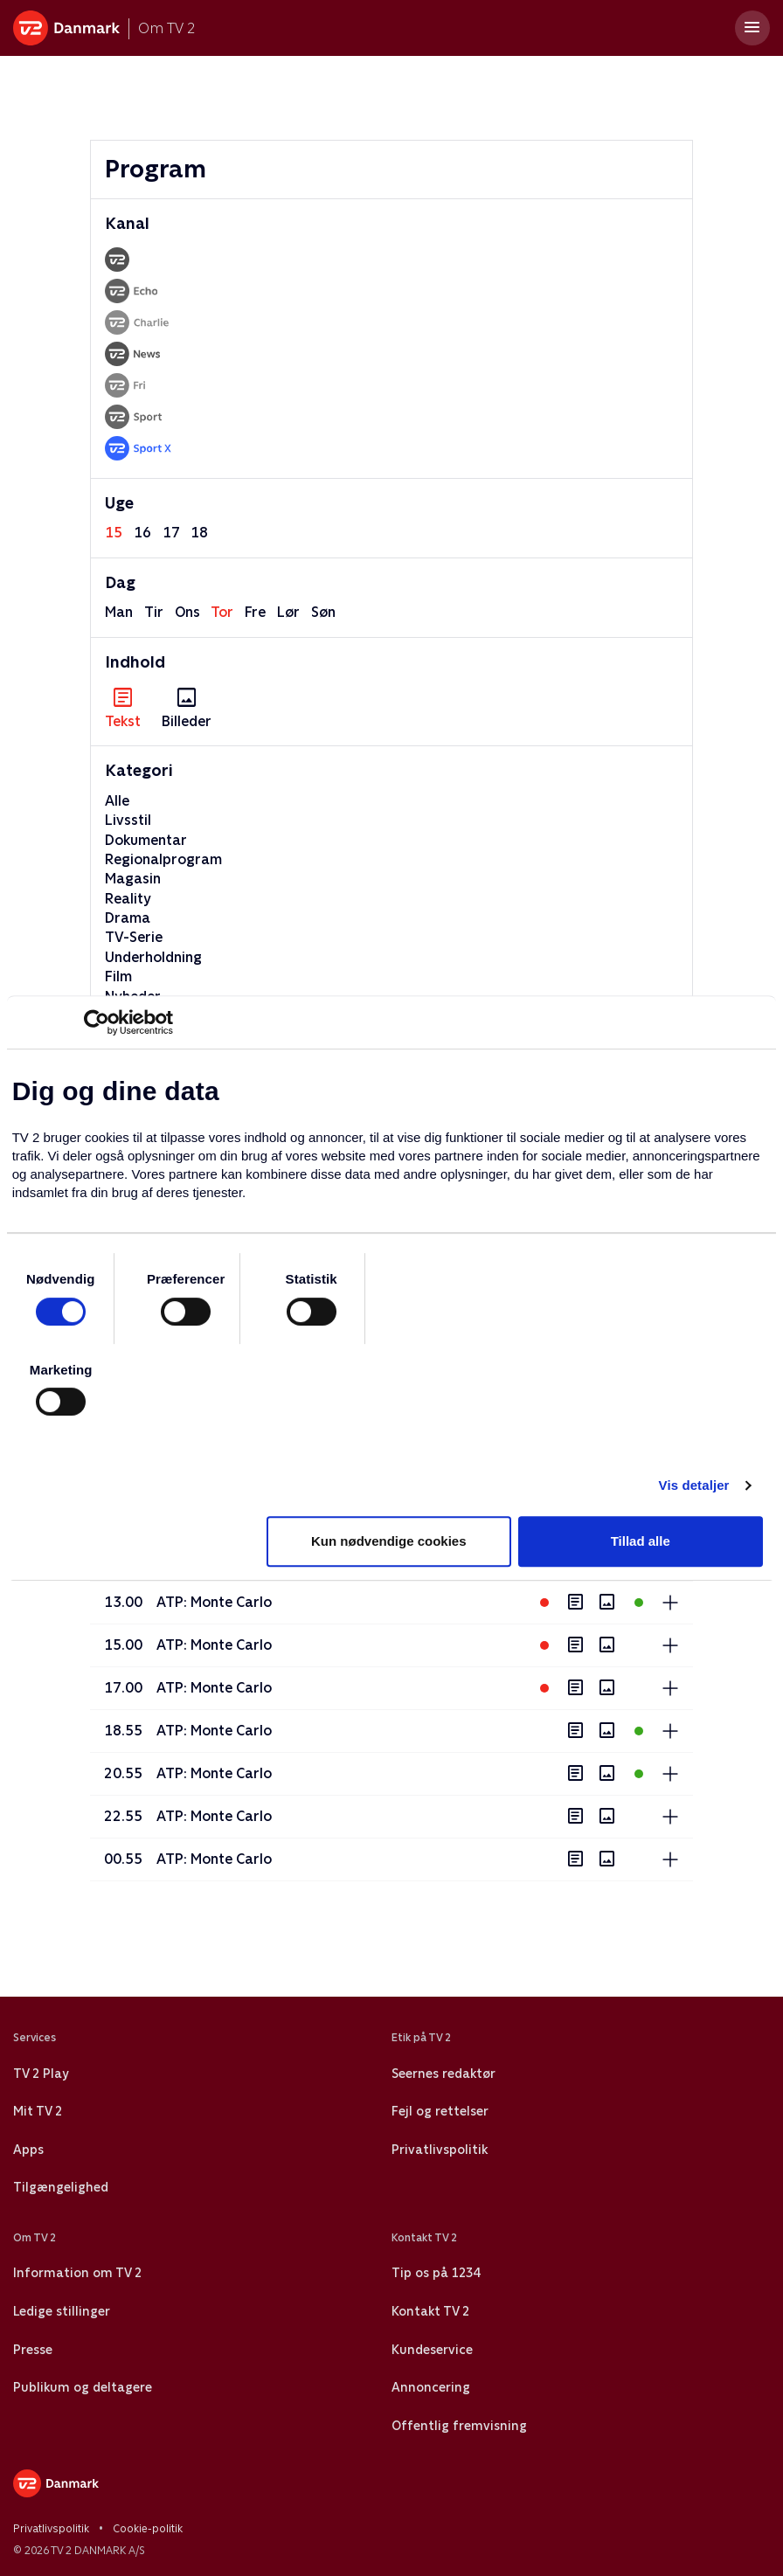 Image resolution: width=783 pixels, height=2576 pixels. Describe the element at coordinates (96, 1022) in the screenshot. I see `[Cookiebot af Usercentrics - åbner i et nyt vindue]` at that location.